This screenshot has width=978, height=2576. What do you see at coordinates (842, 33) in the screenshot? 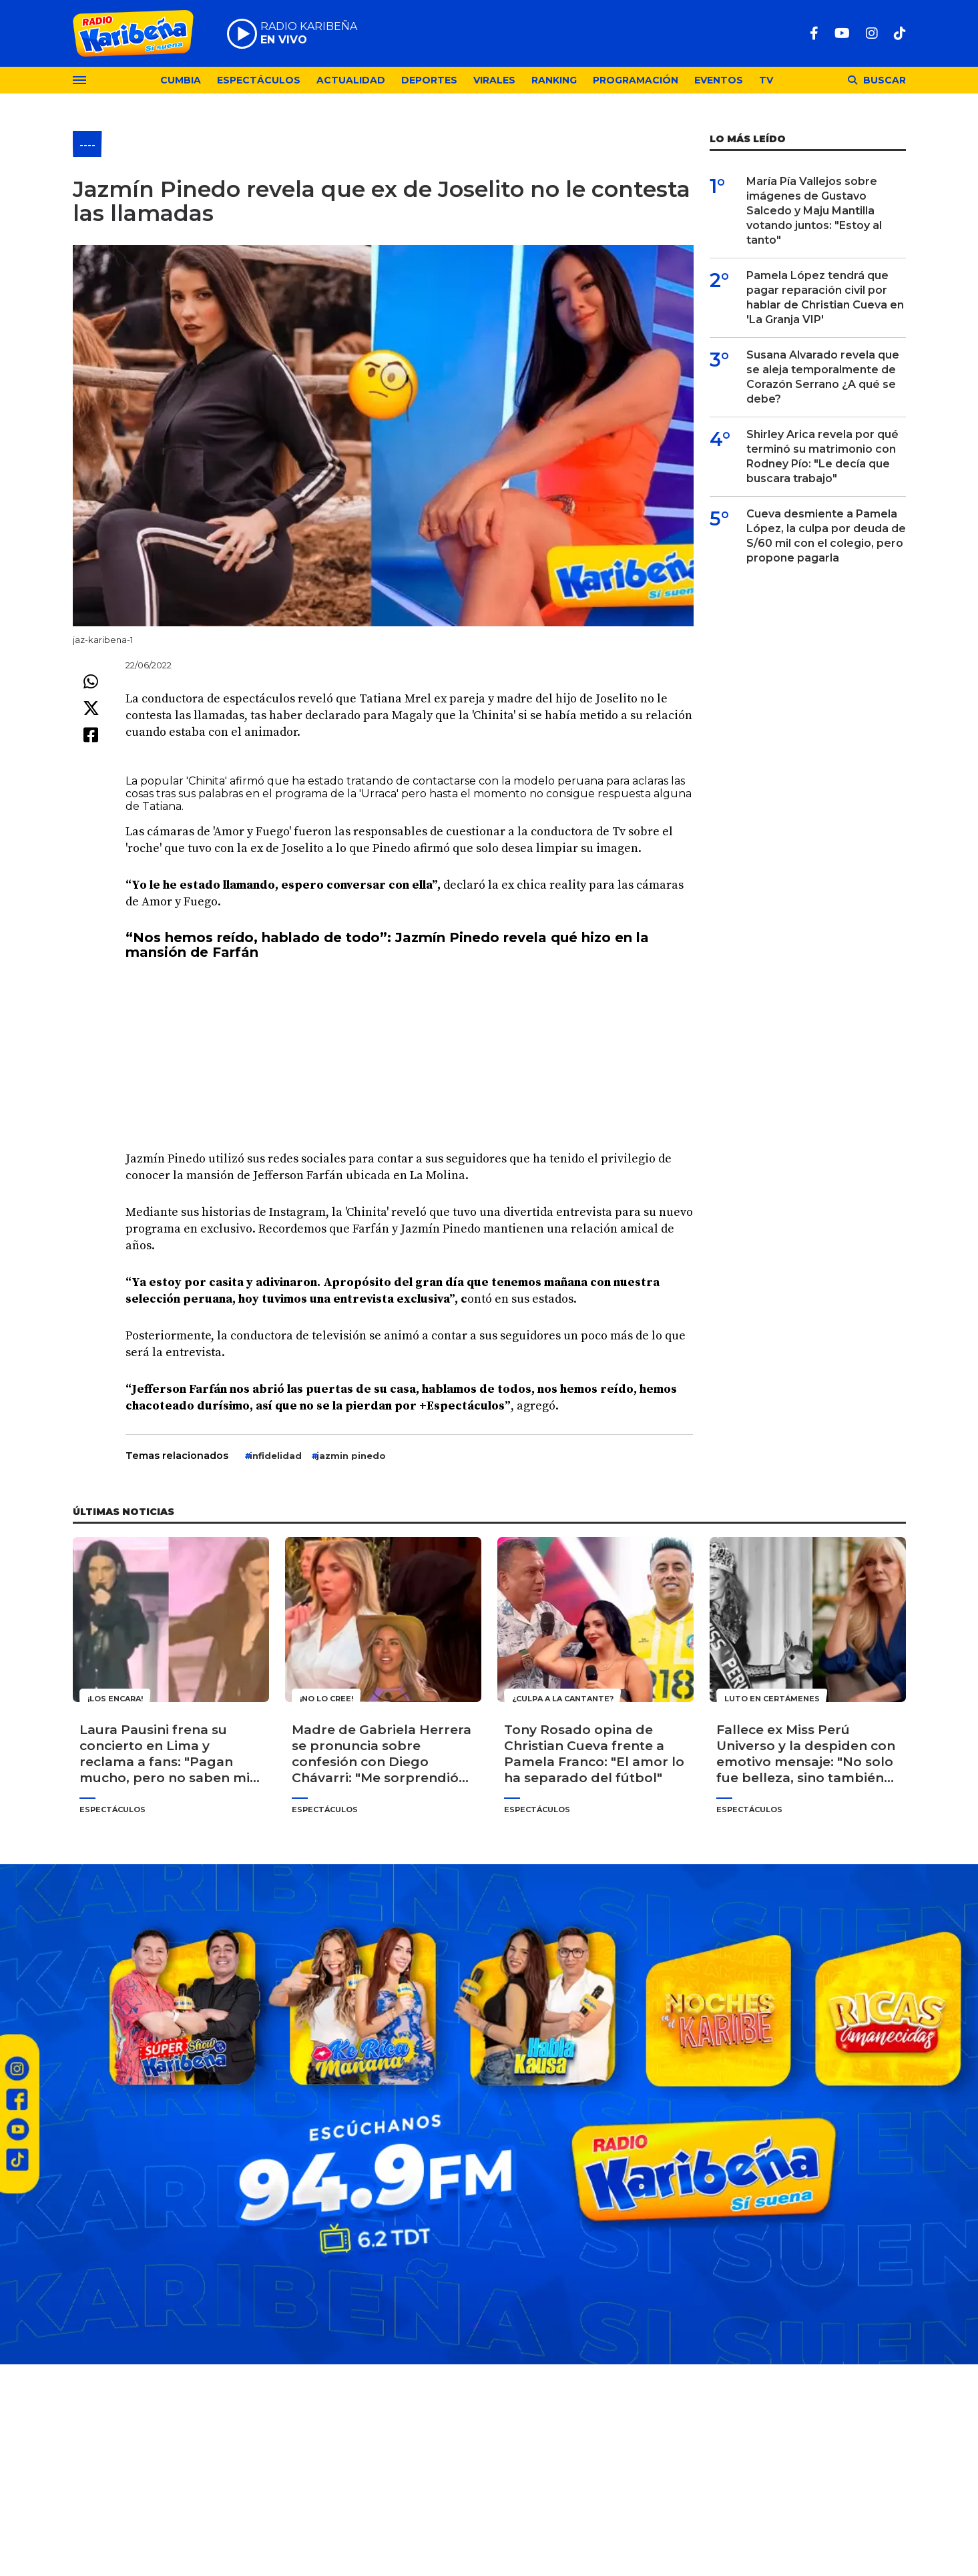
I see `[Youtube]` at bounding box center [842, 33].